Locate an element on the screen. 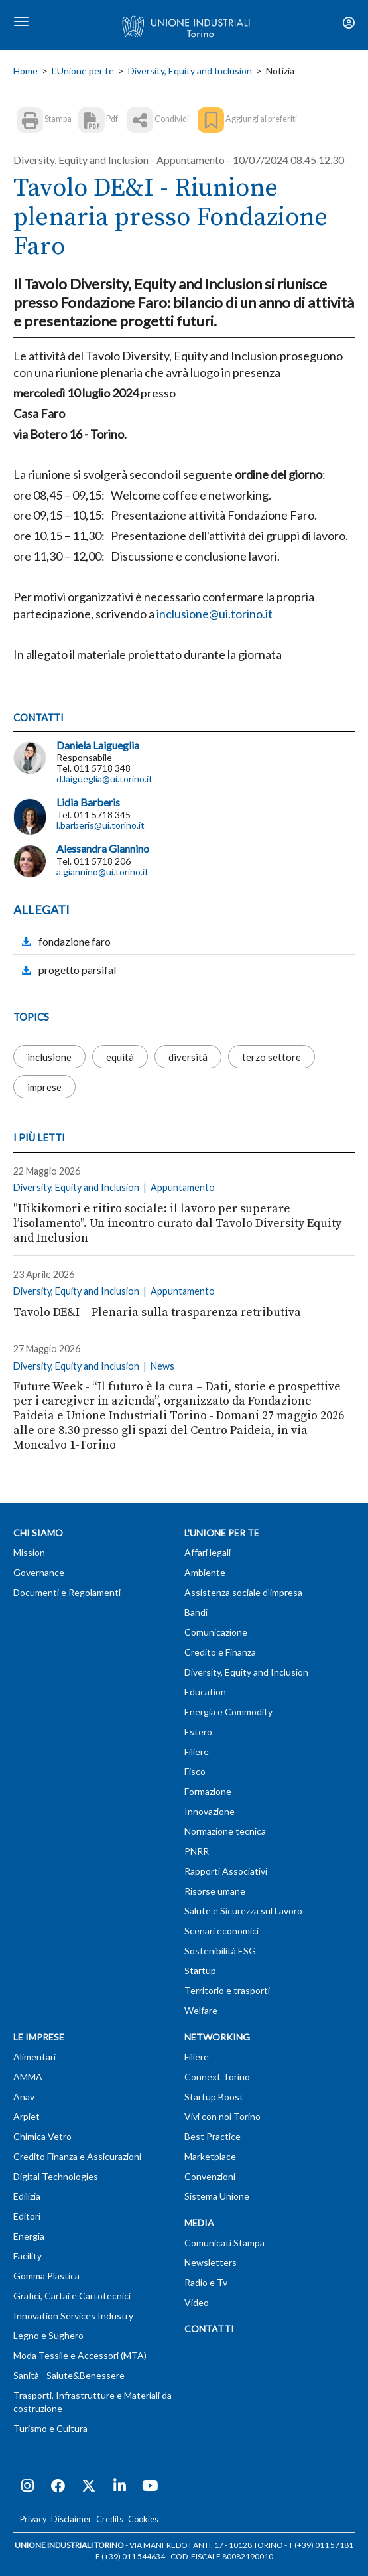 This screenshot has height=2576, width=368. Radio e Tv is located at coordinates (205, 2282).